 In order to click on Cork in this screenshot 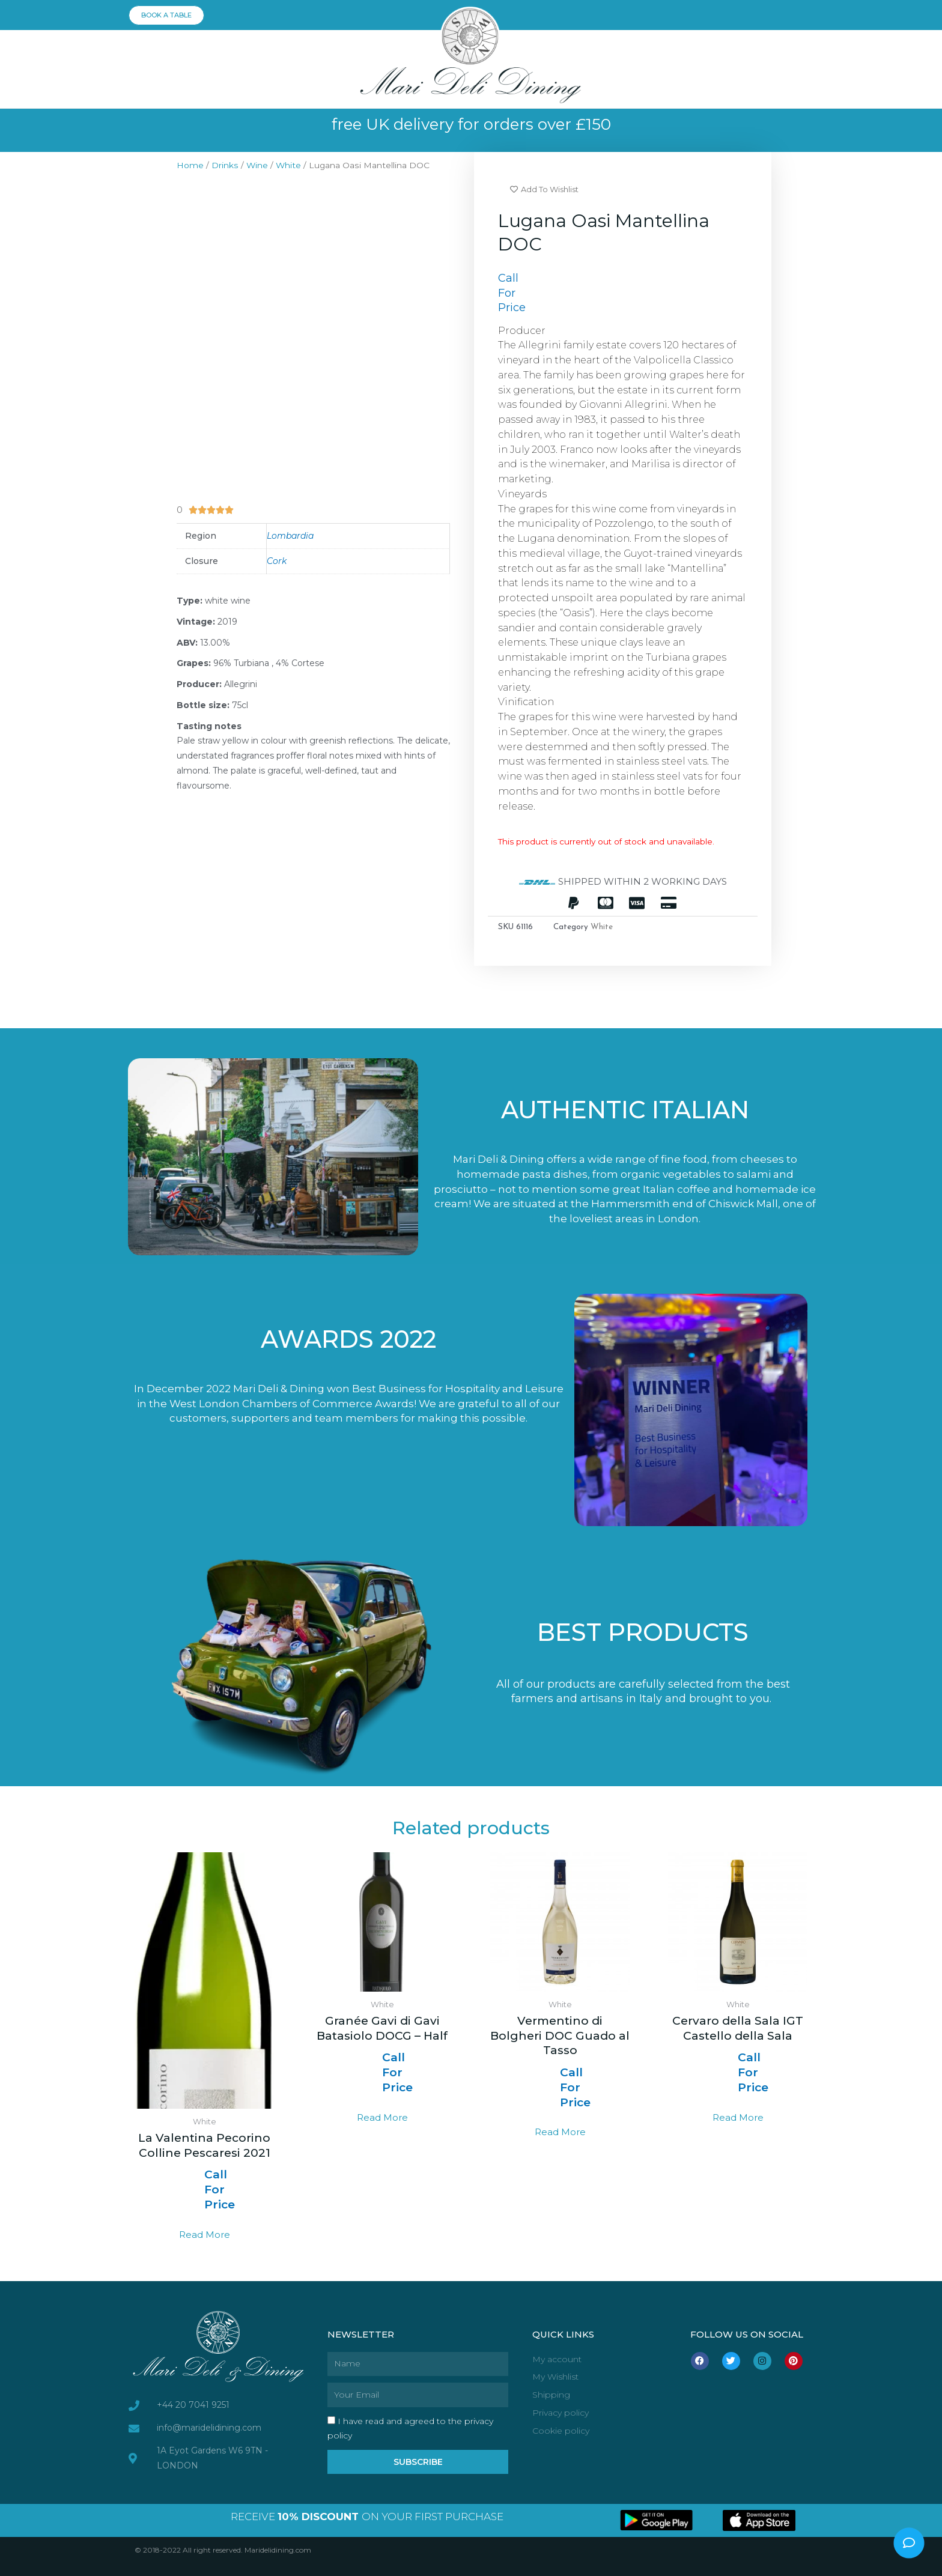, I will do `click(277, 561)`.